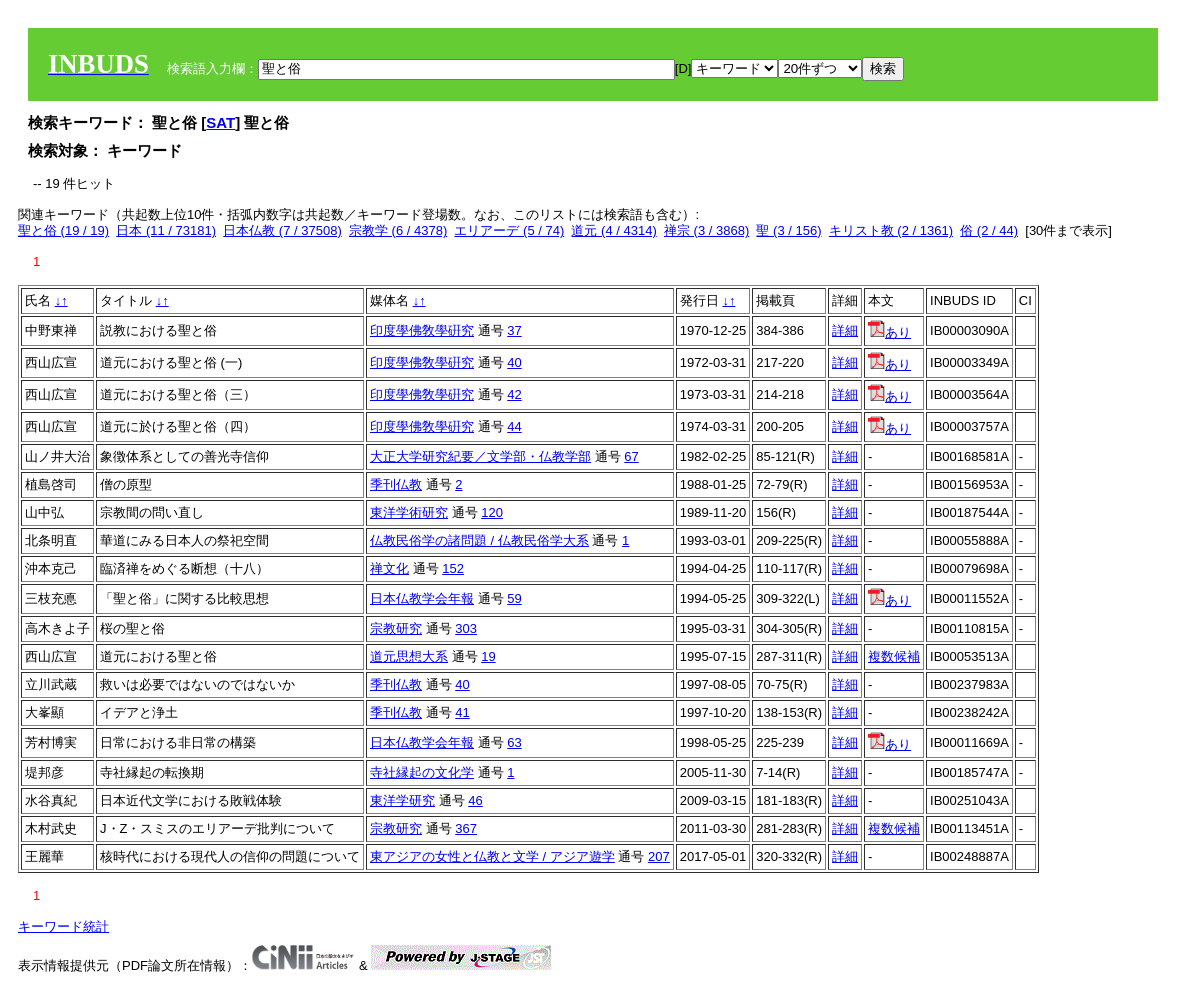 The height and width of the screenshot is (992, 1186). I want to click on 46, so click(475, 800).